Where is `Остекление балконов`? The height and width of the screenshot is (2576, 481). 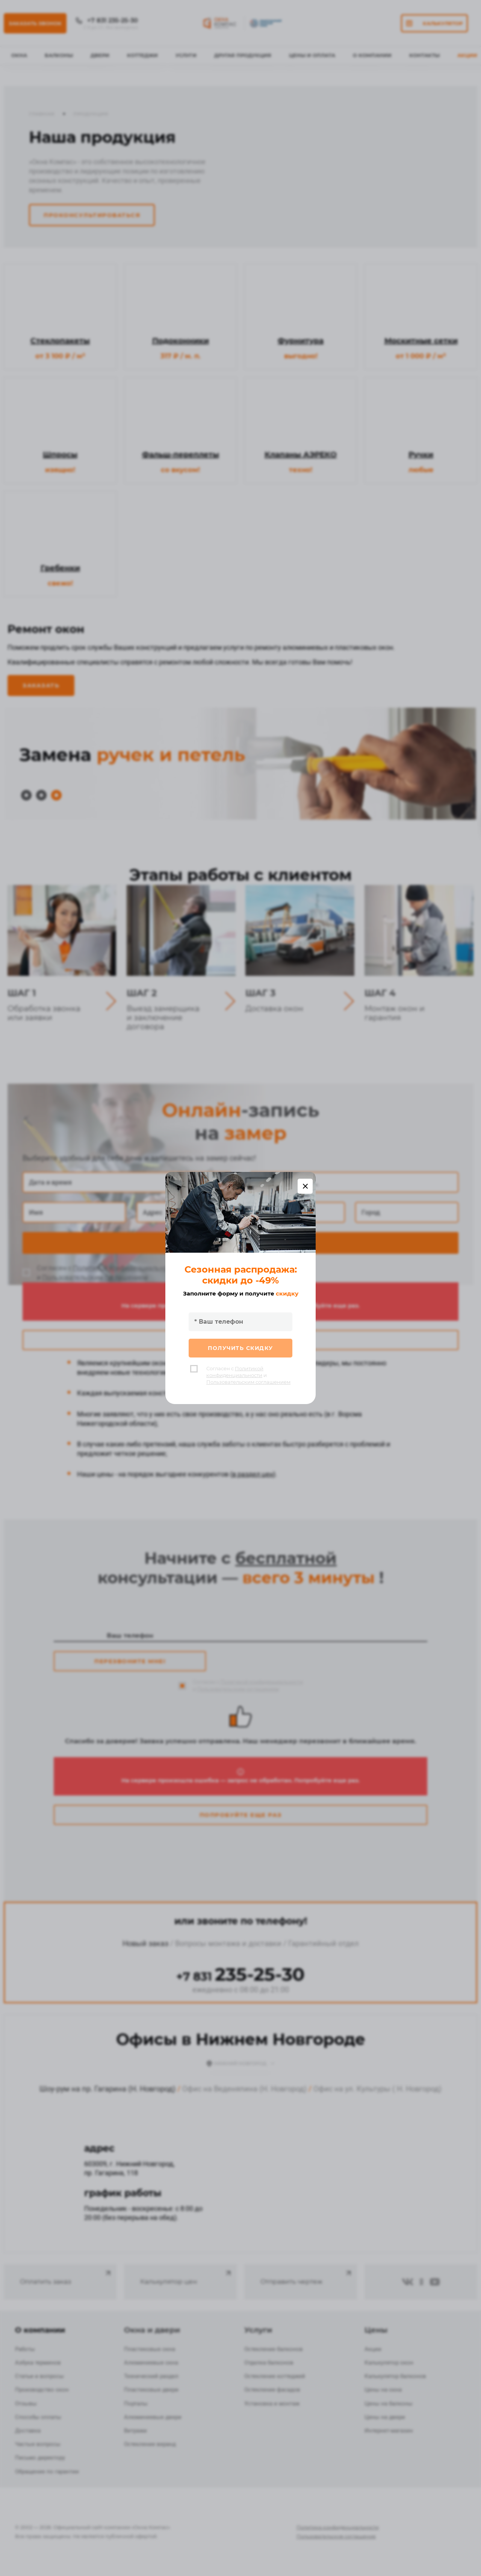 Остекление балконов is located at coordinates (273, 2349).